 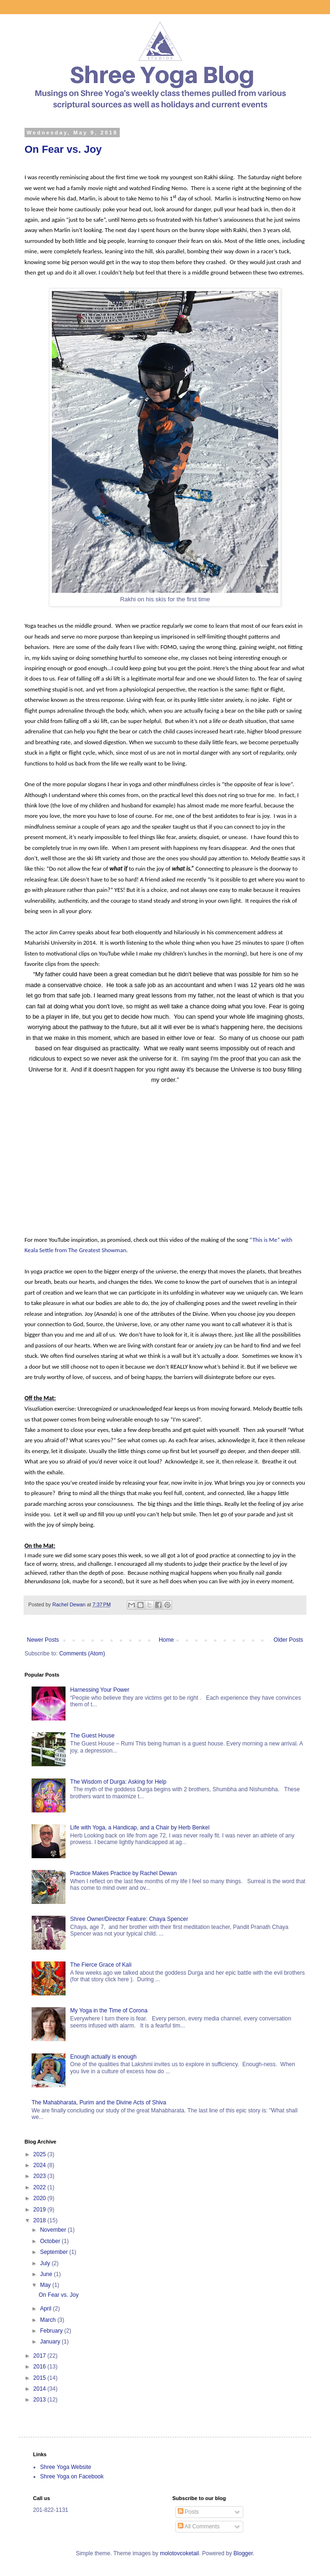 What do you see at coordinates (166, 1640) in the screenshot?
I see `Home` at bounding box center [166, 1640].